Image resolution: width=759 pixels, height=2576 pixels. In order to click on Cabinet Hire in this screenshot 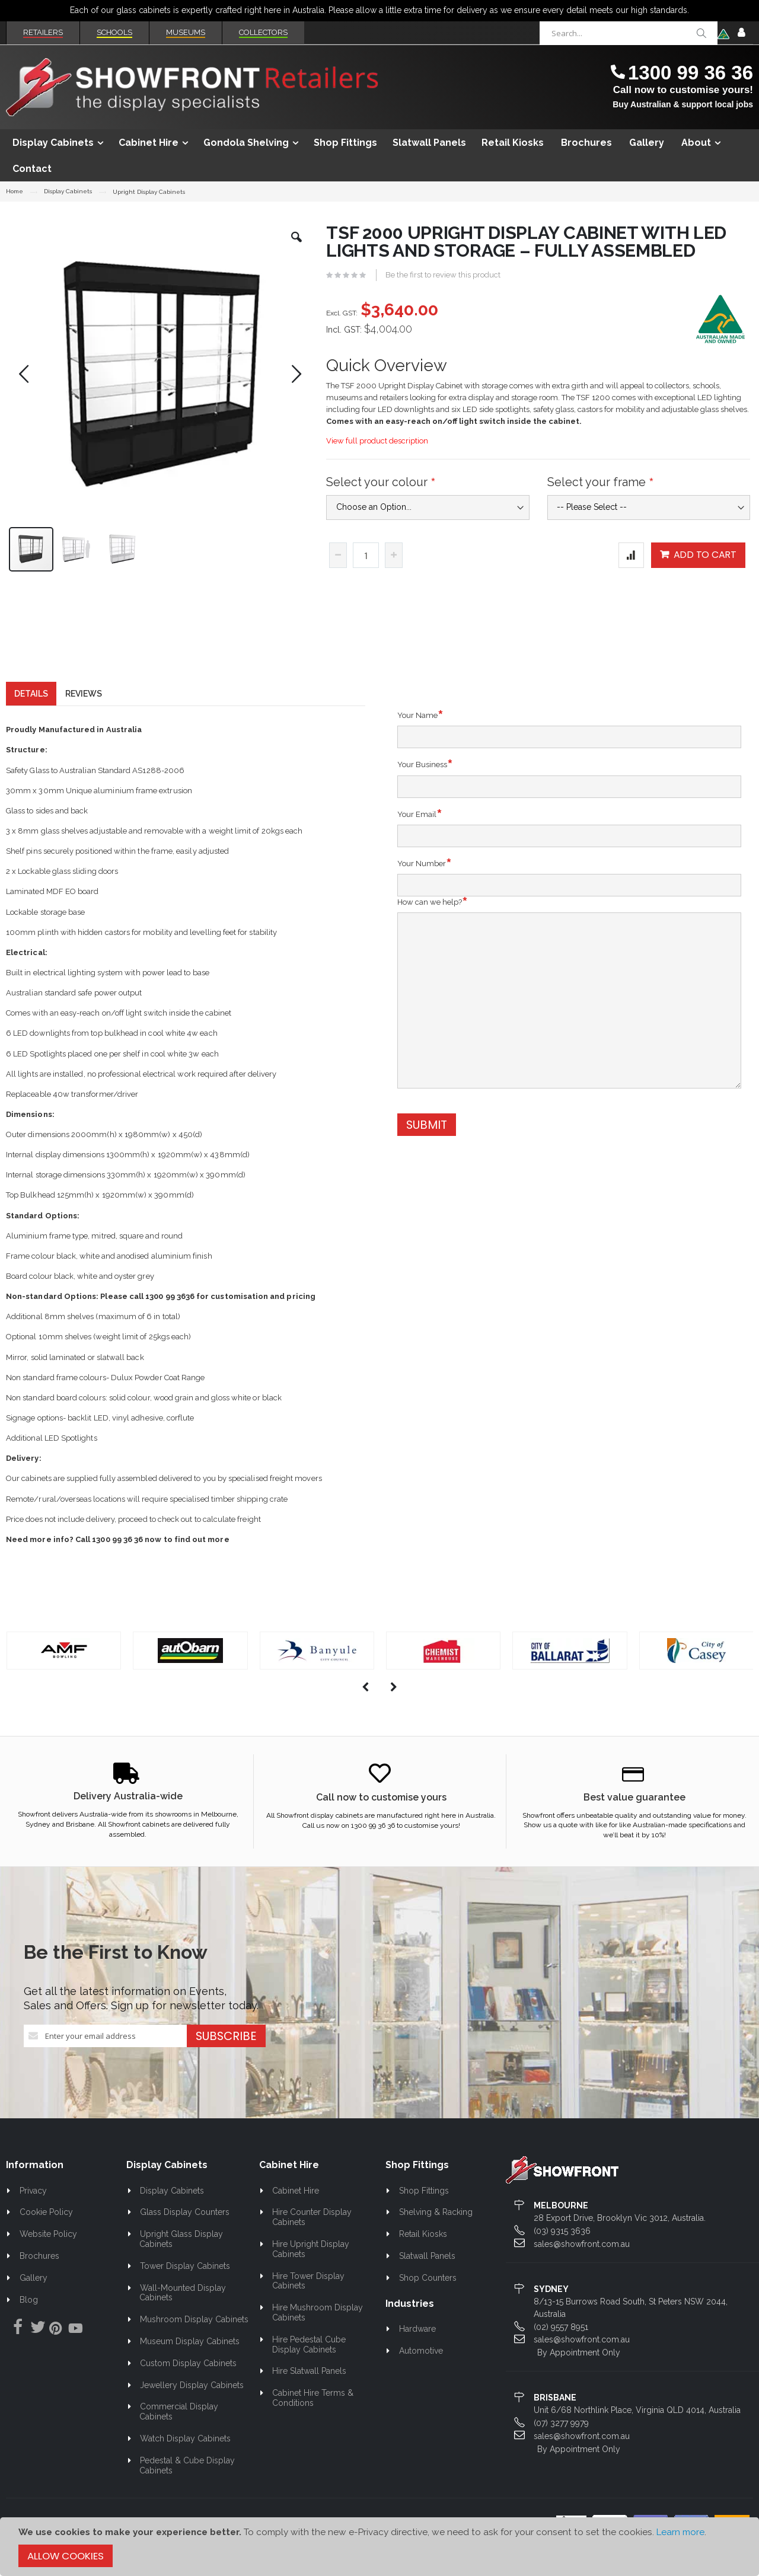, I will do `click(295, 2212)`.